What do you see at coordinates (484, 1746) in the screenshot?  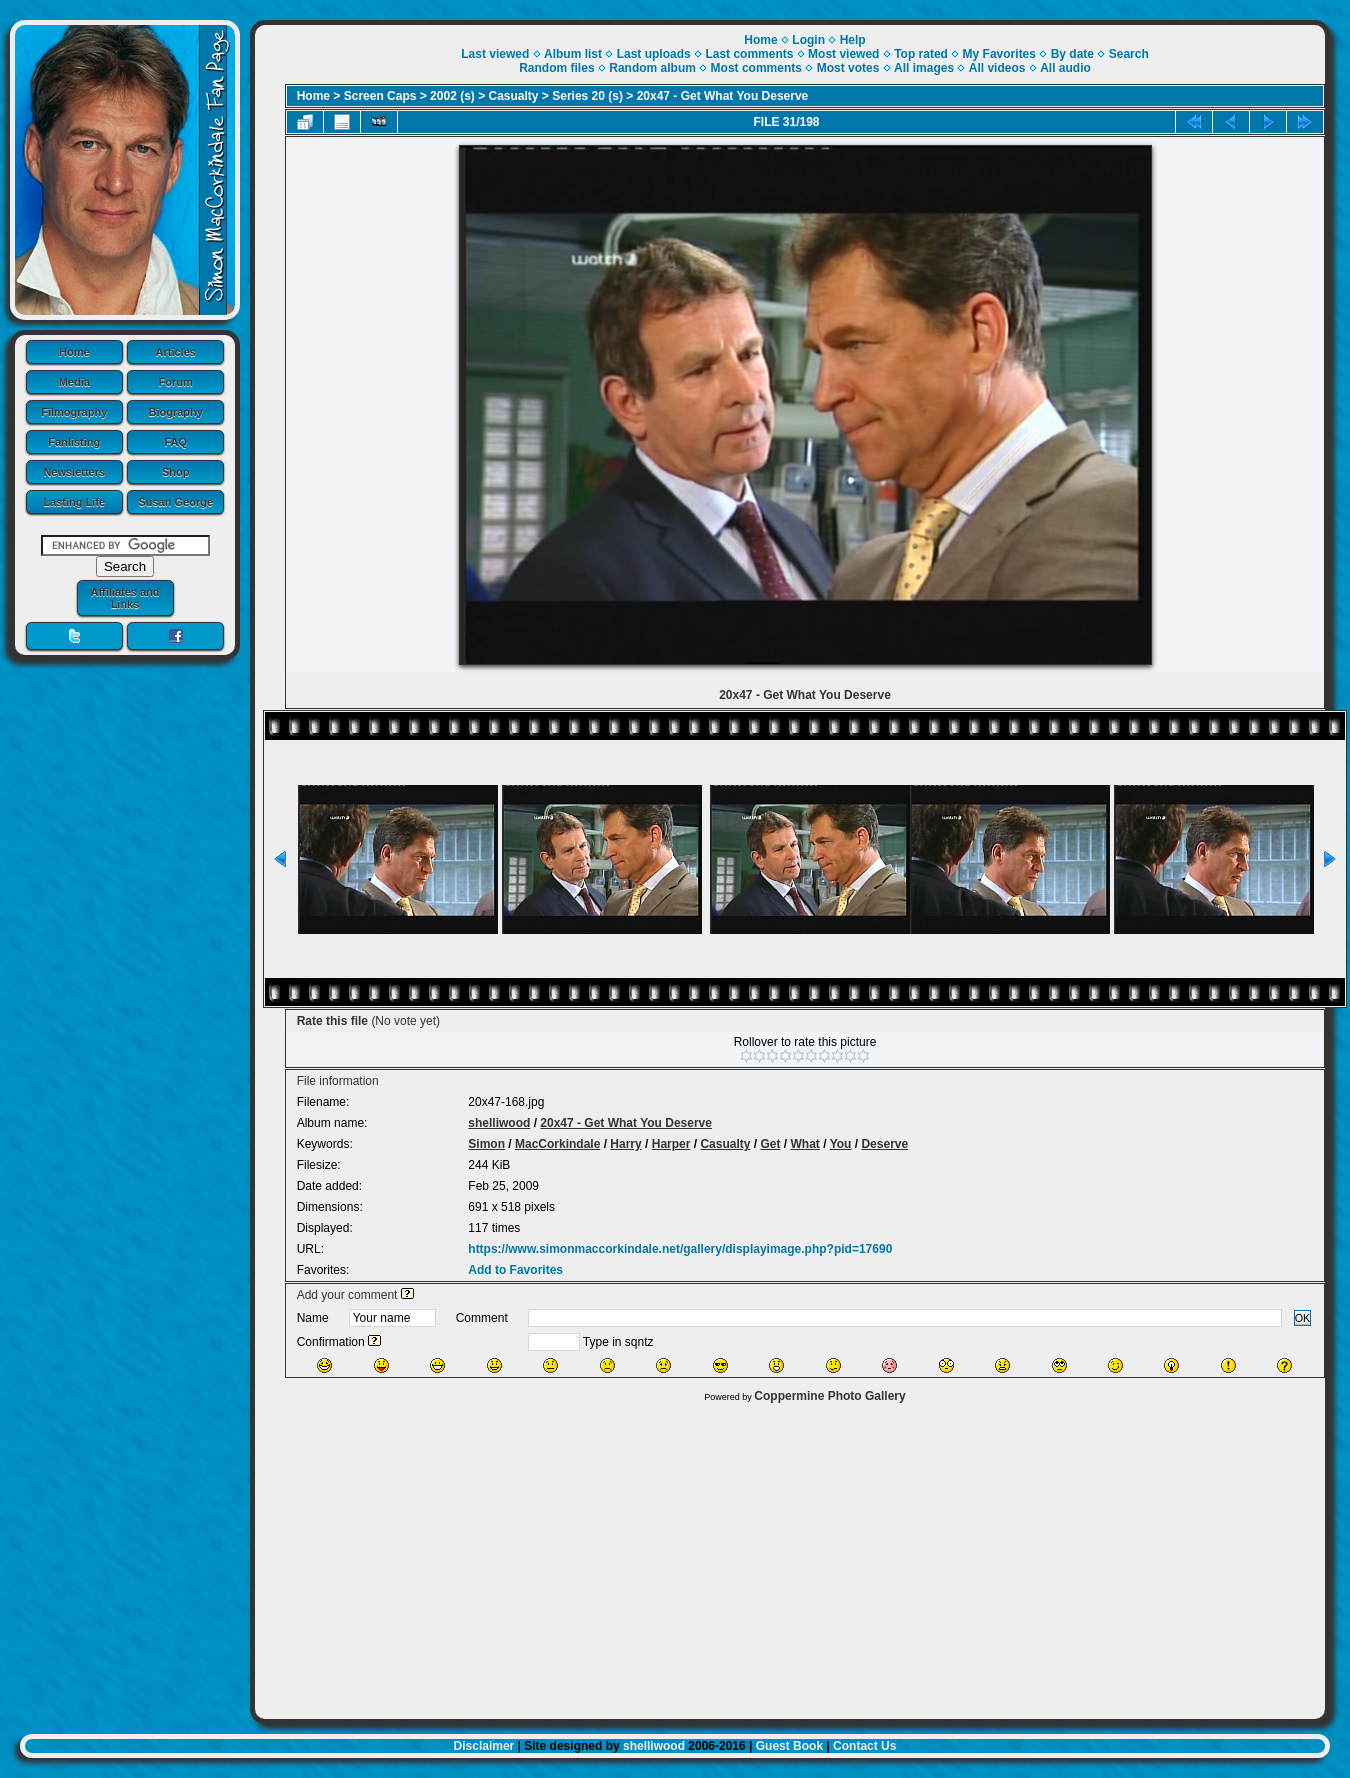 I see `Disclaimer` at bounding box center [484, 1746].